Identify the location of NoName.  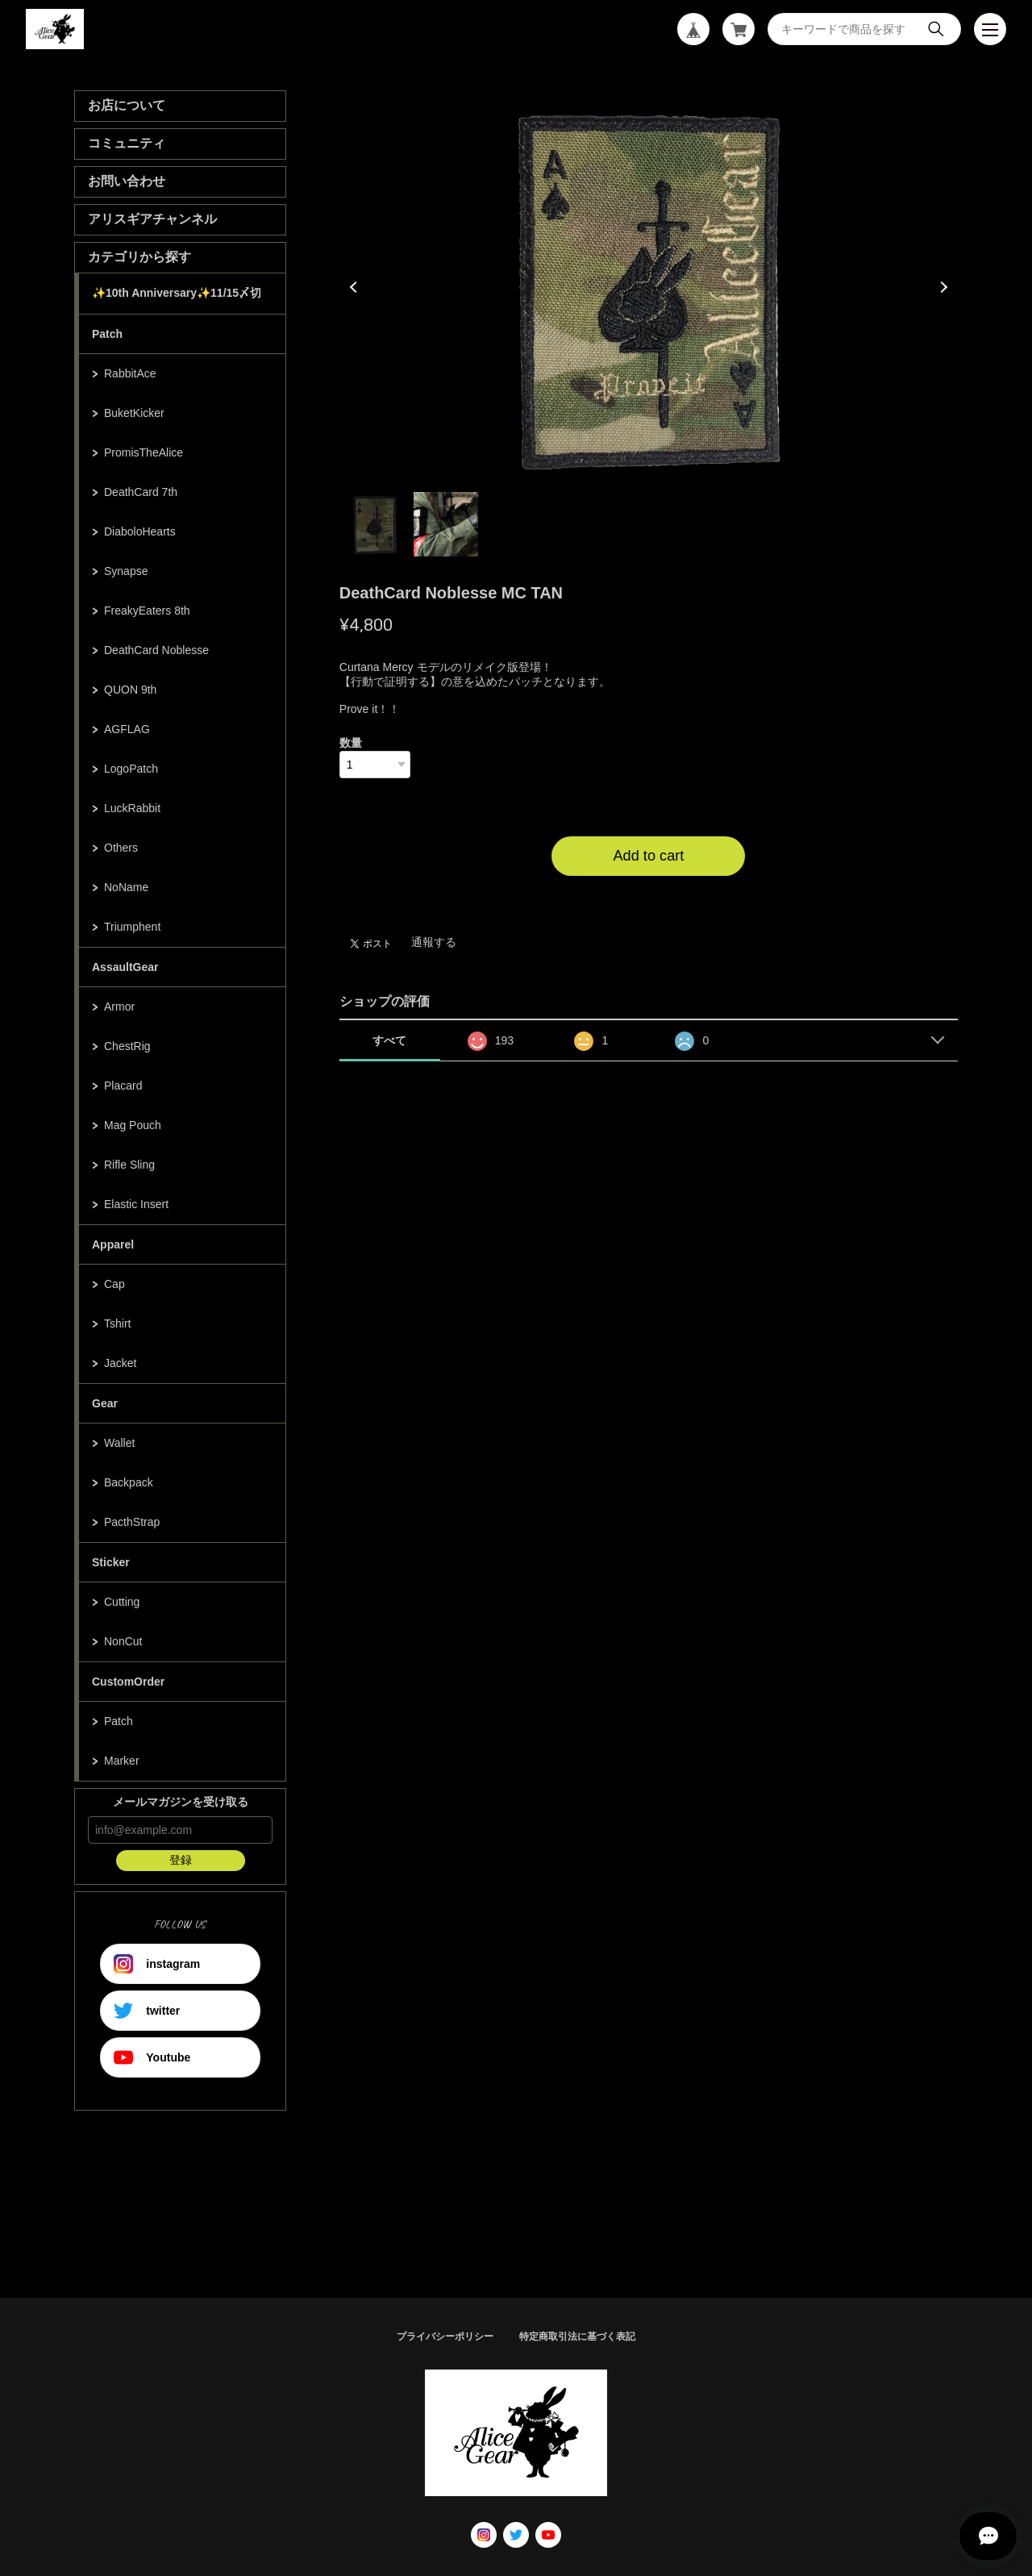
(126, 887).